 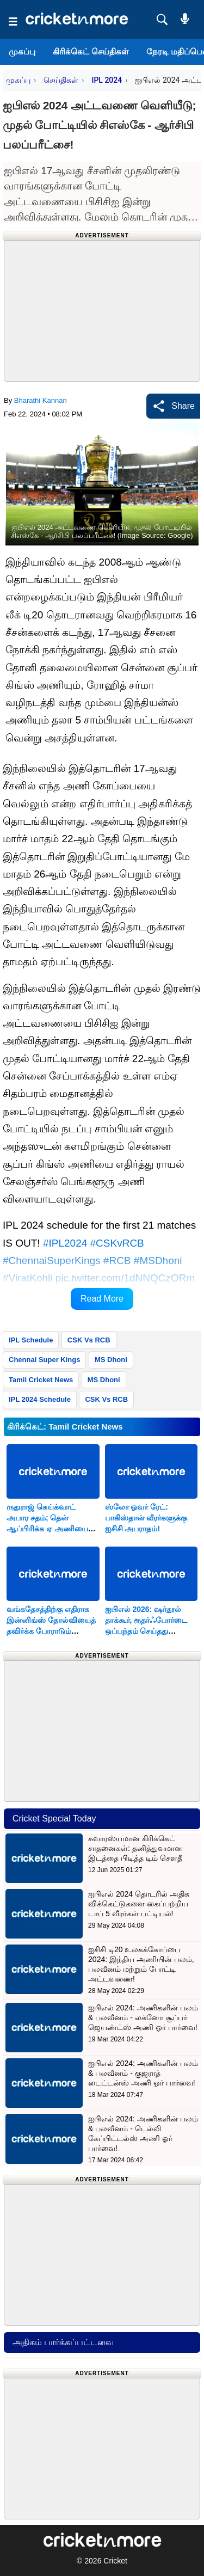 What do you see at coordinates (138, 1904) in the screenshot?
I see `ஐபிஎல் 2024 தொடரில் அதிக விக்கெட்டுகளை கைப்பற்றிய டாப் 5 வீரர்கள் பட்டியல்!` at bounding box center [138, 1904].